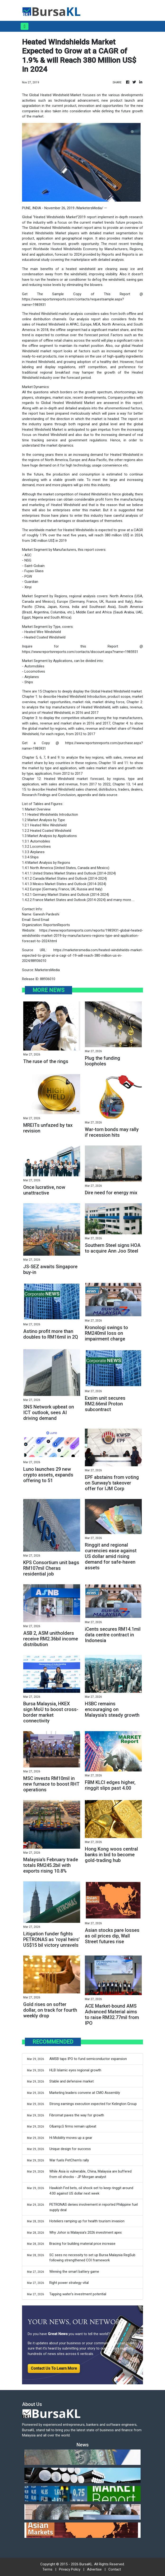 This screenshot has width=165, height=2576. Describe the element at coordinates (47, 2569) in the screenshot. I see `Terms` at that location.